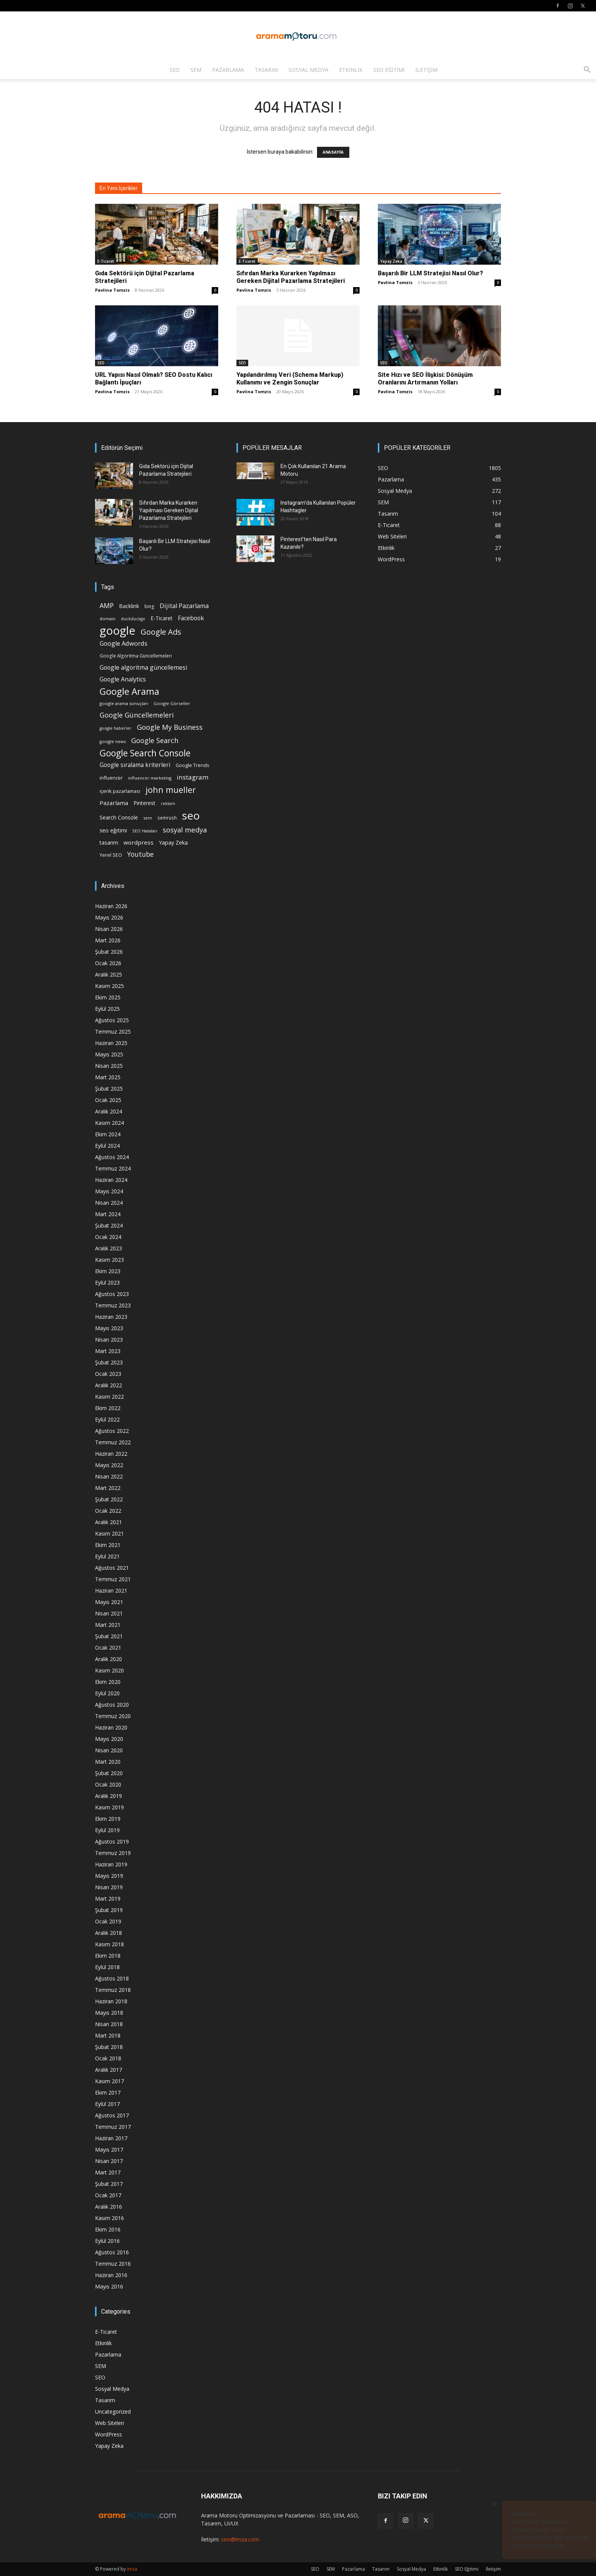 This screenshot has height=2576, width=596. Describe the element at coordinates (240, 2539) in the screenshot. I see `seo@imza.com` at that location.